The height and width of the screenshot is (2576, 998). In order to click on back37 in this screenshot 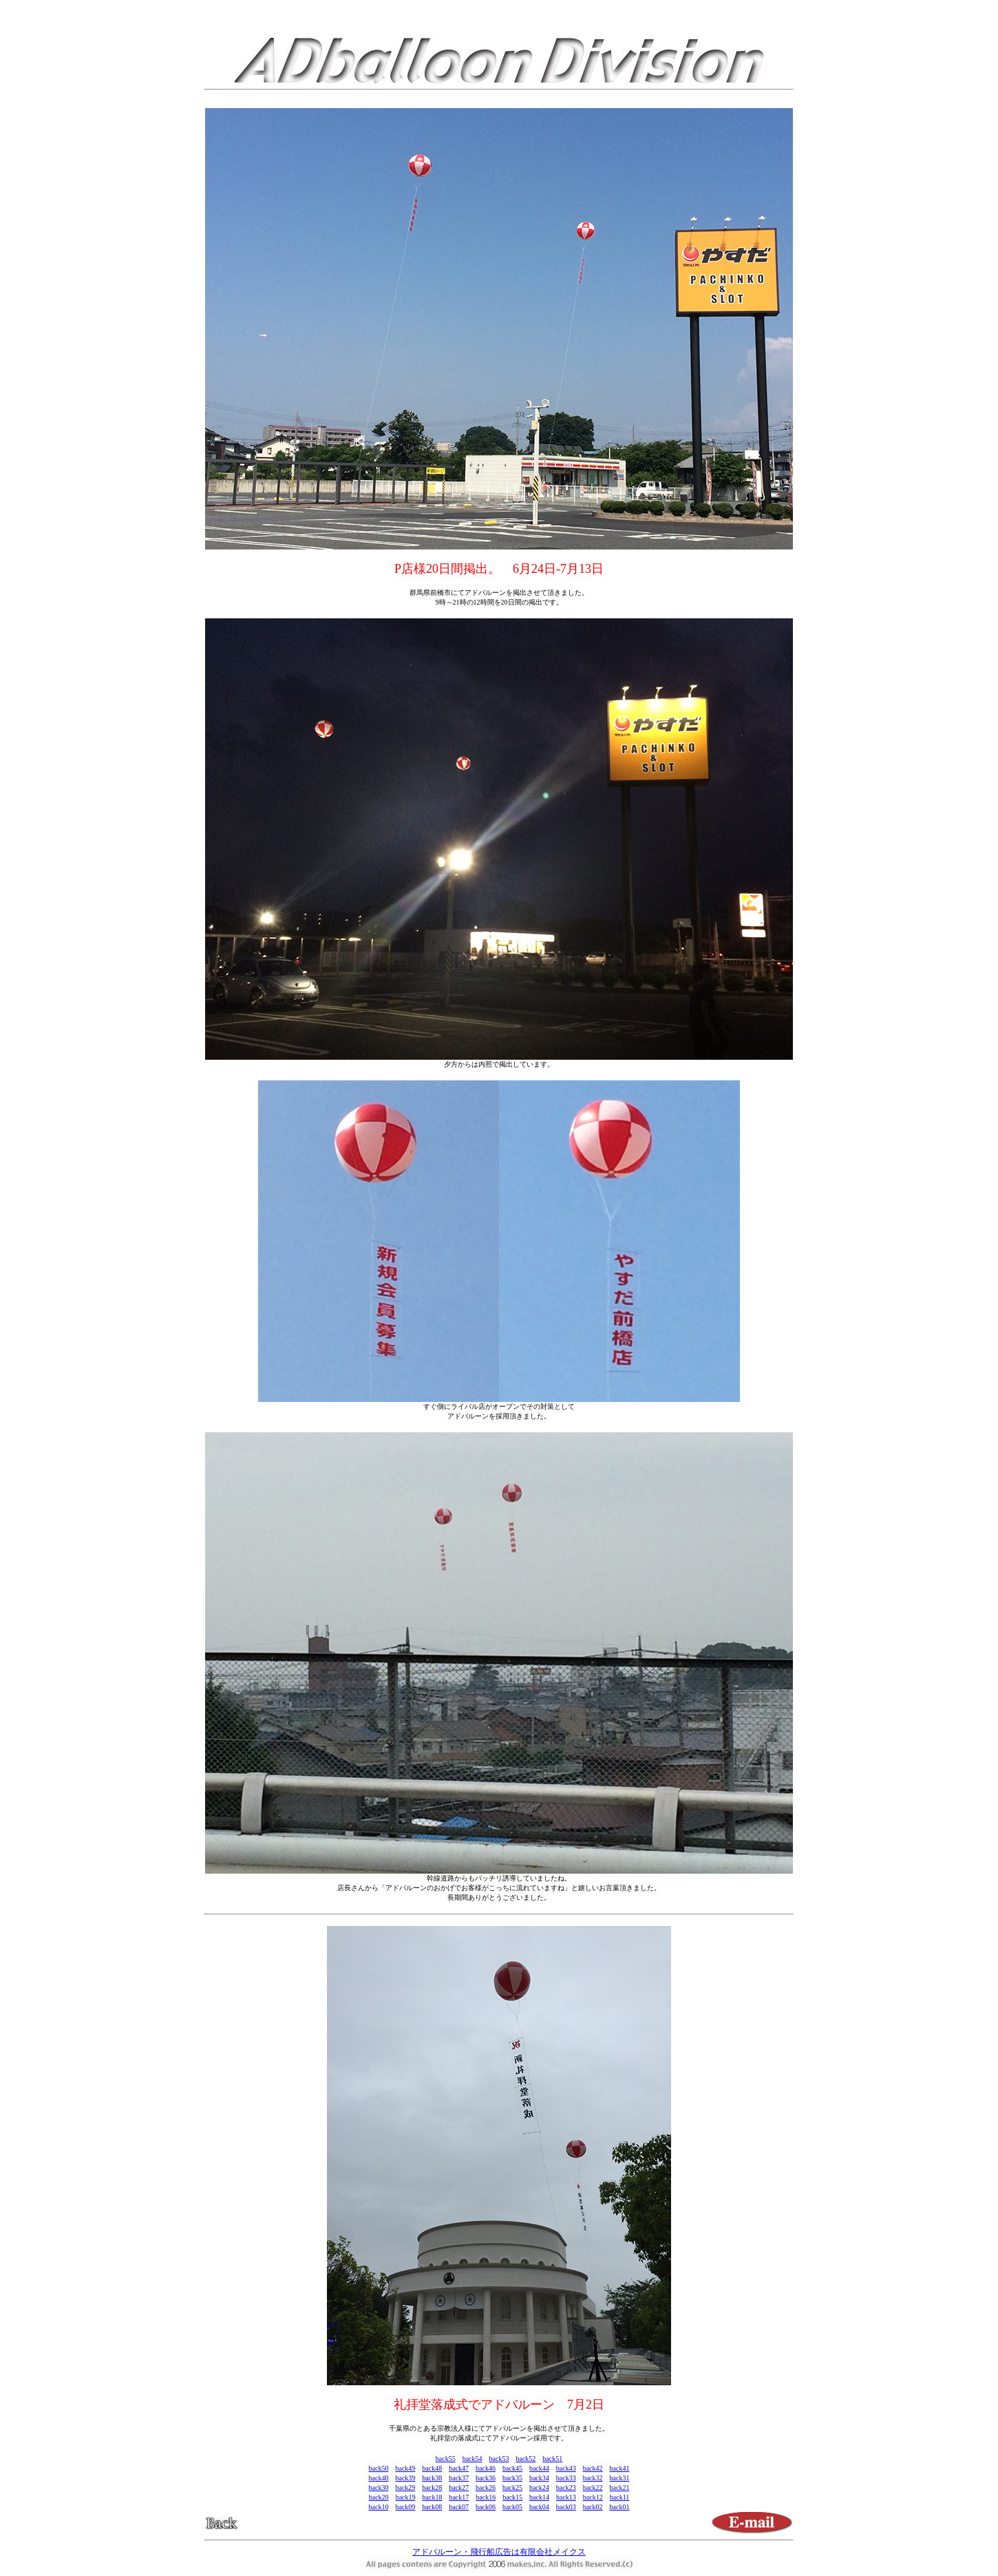, I will do `click(459, 2478)`.